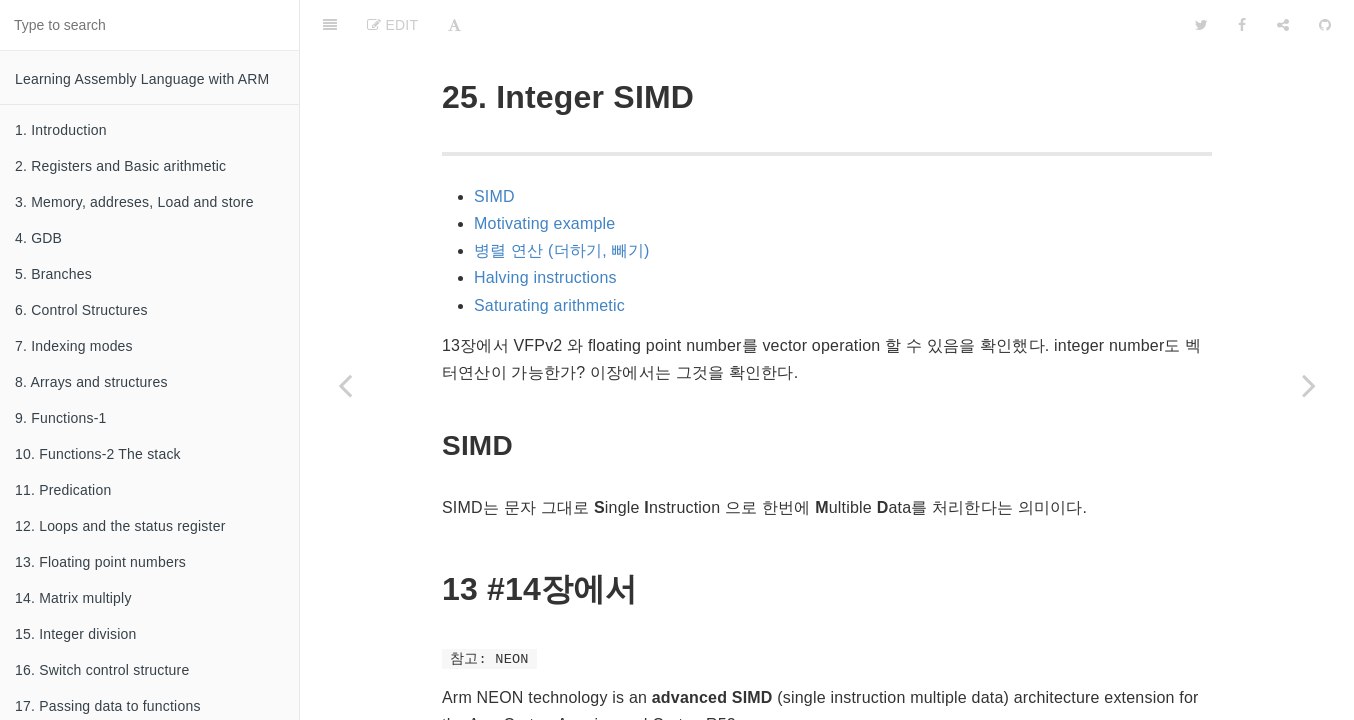 Image resolution: width=1354 pixels, height=720 pixels. I want to click on 2. Registers and Basic arithmetic, so click(120, 166).